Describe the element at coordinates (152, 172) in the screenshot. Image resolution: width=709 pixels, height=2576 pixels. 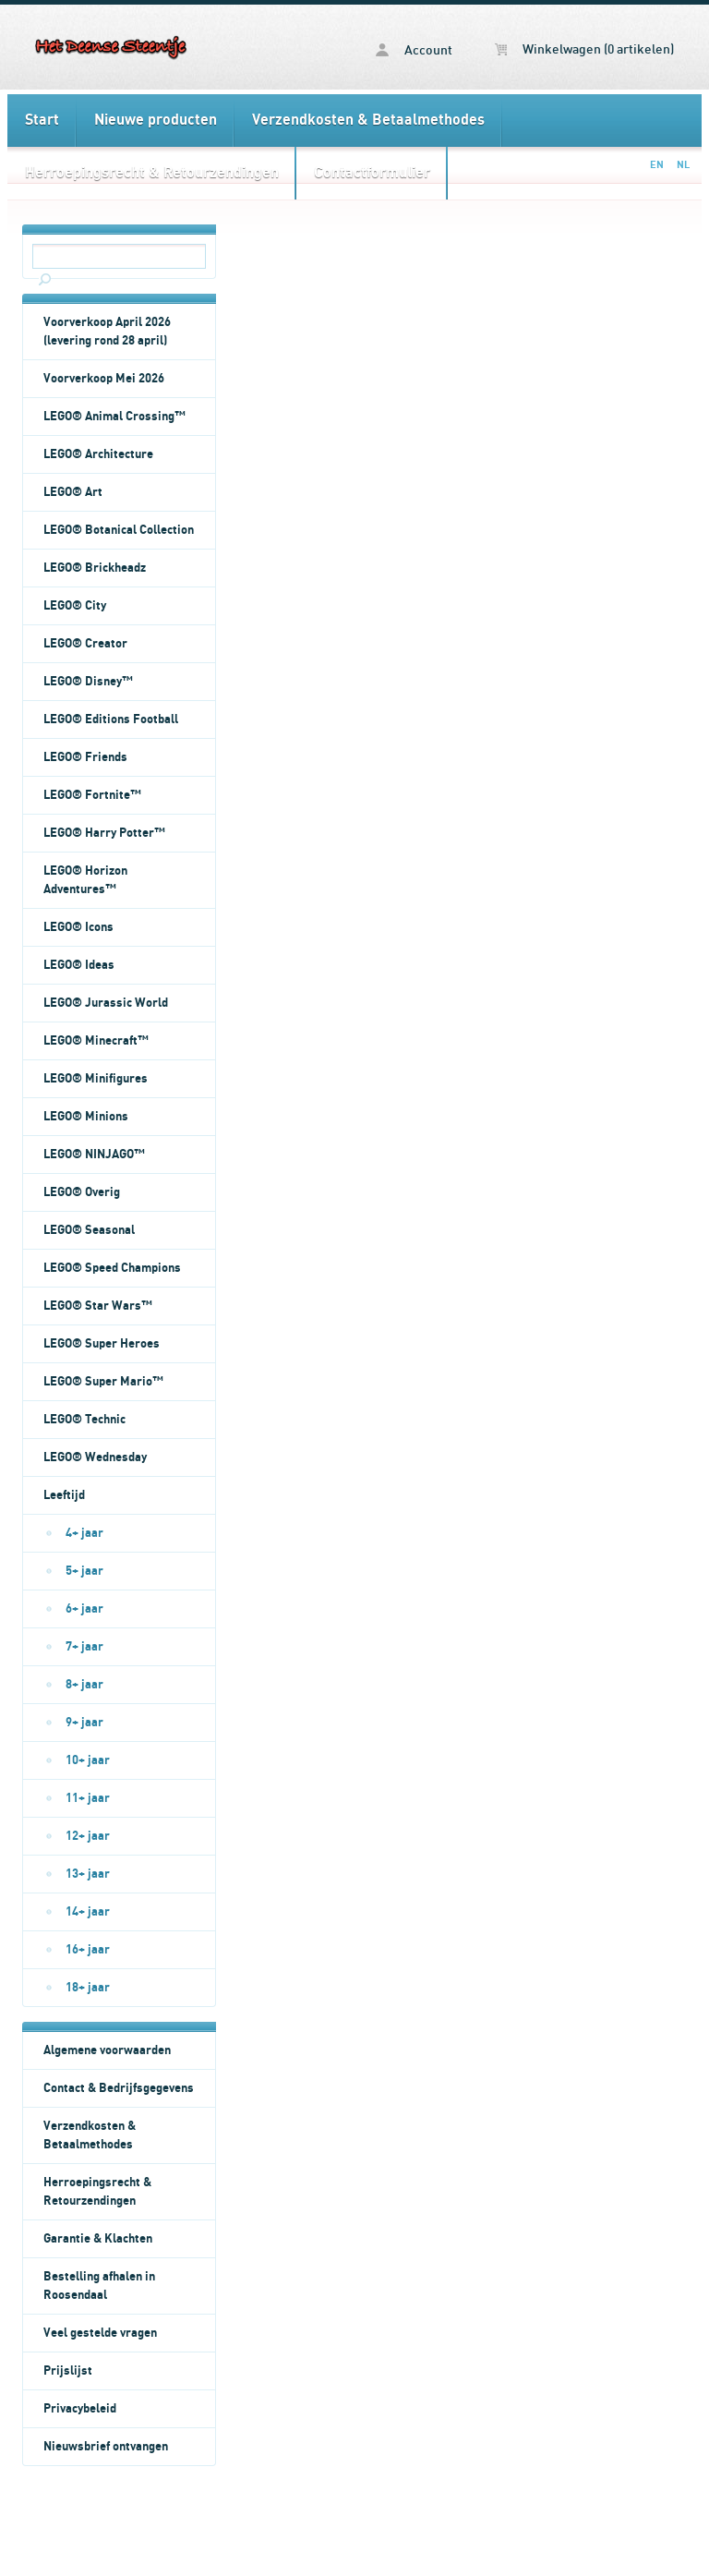
I see `Herroepingsrecht & Retourzendingen` at that location.